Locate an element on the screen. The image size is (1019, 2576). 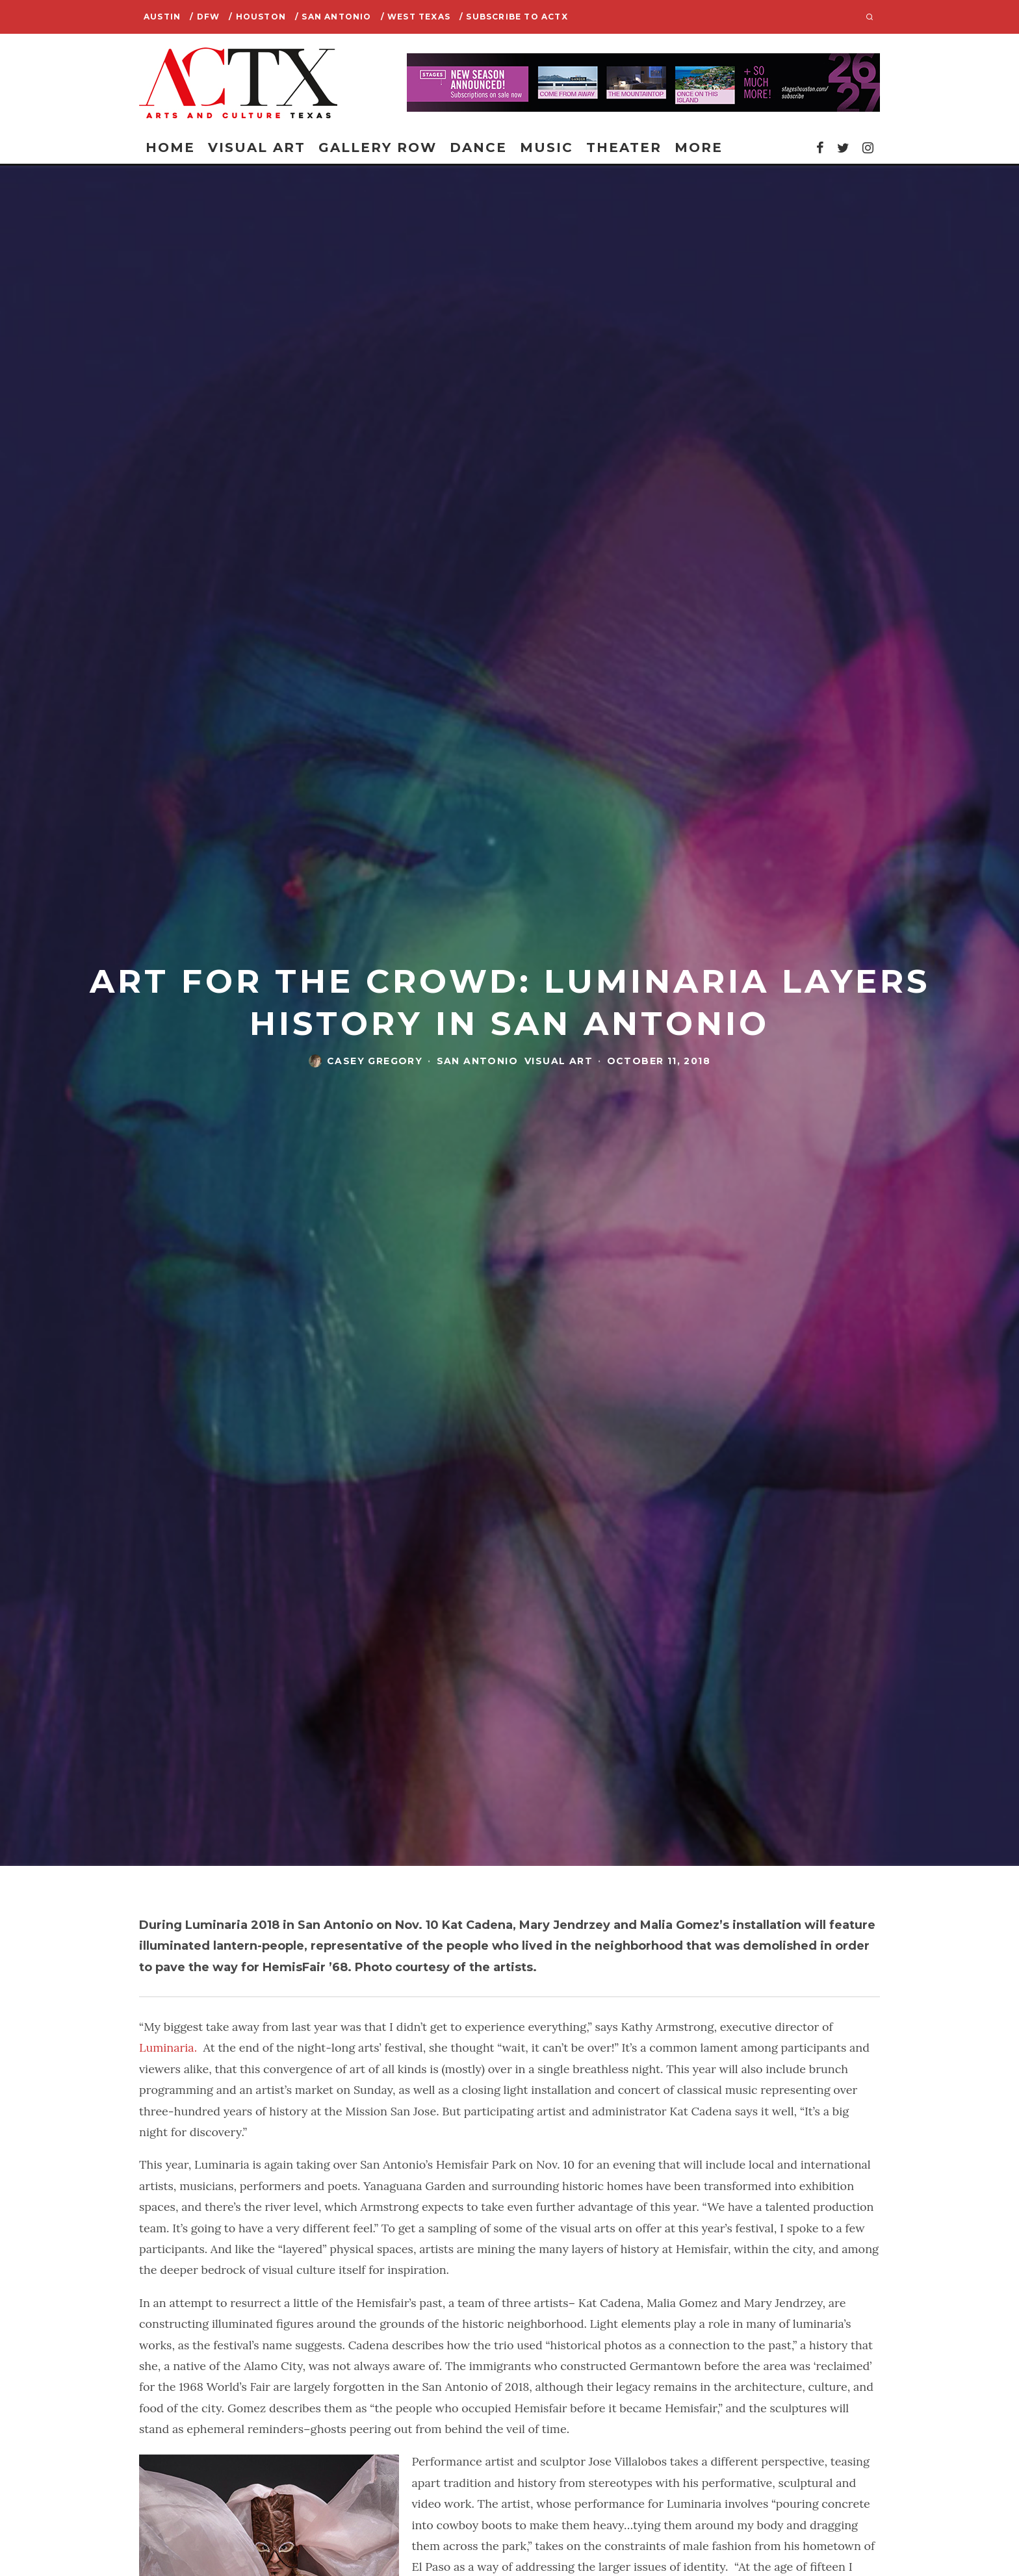
Dance is located at coordinates (478, 147).